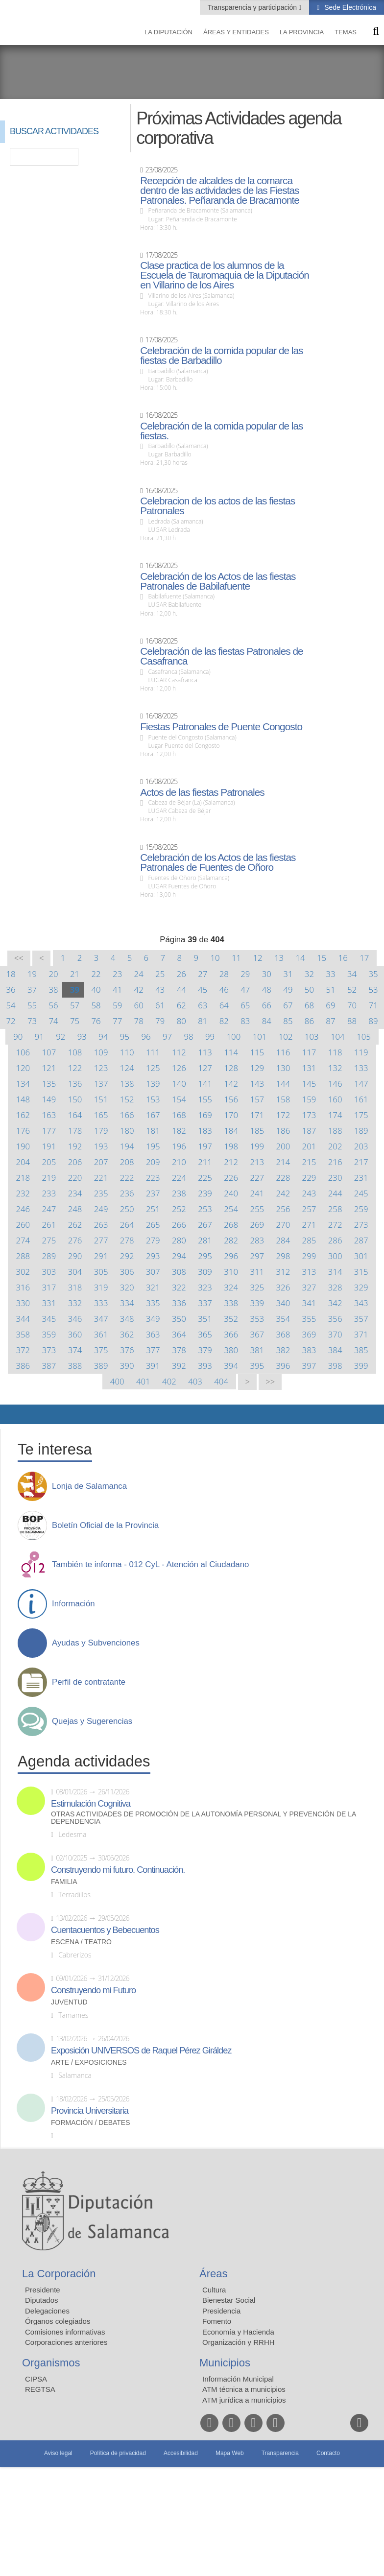  I want to click on 277, so click(101, 1240).